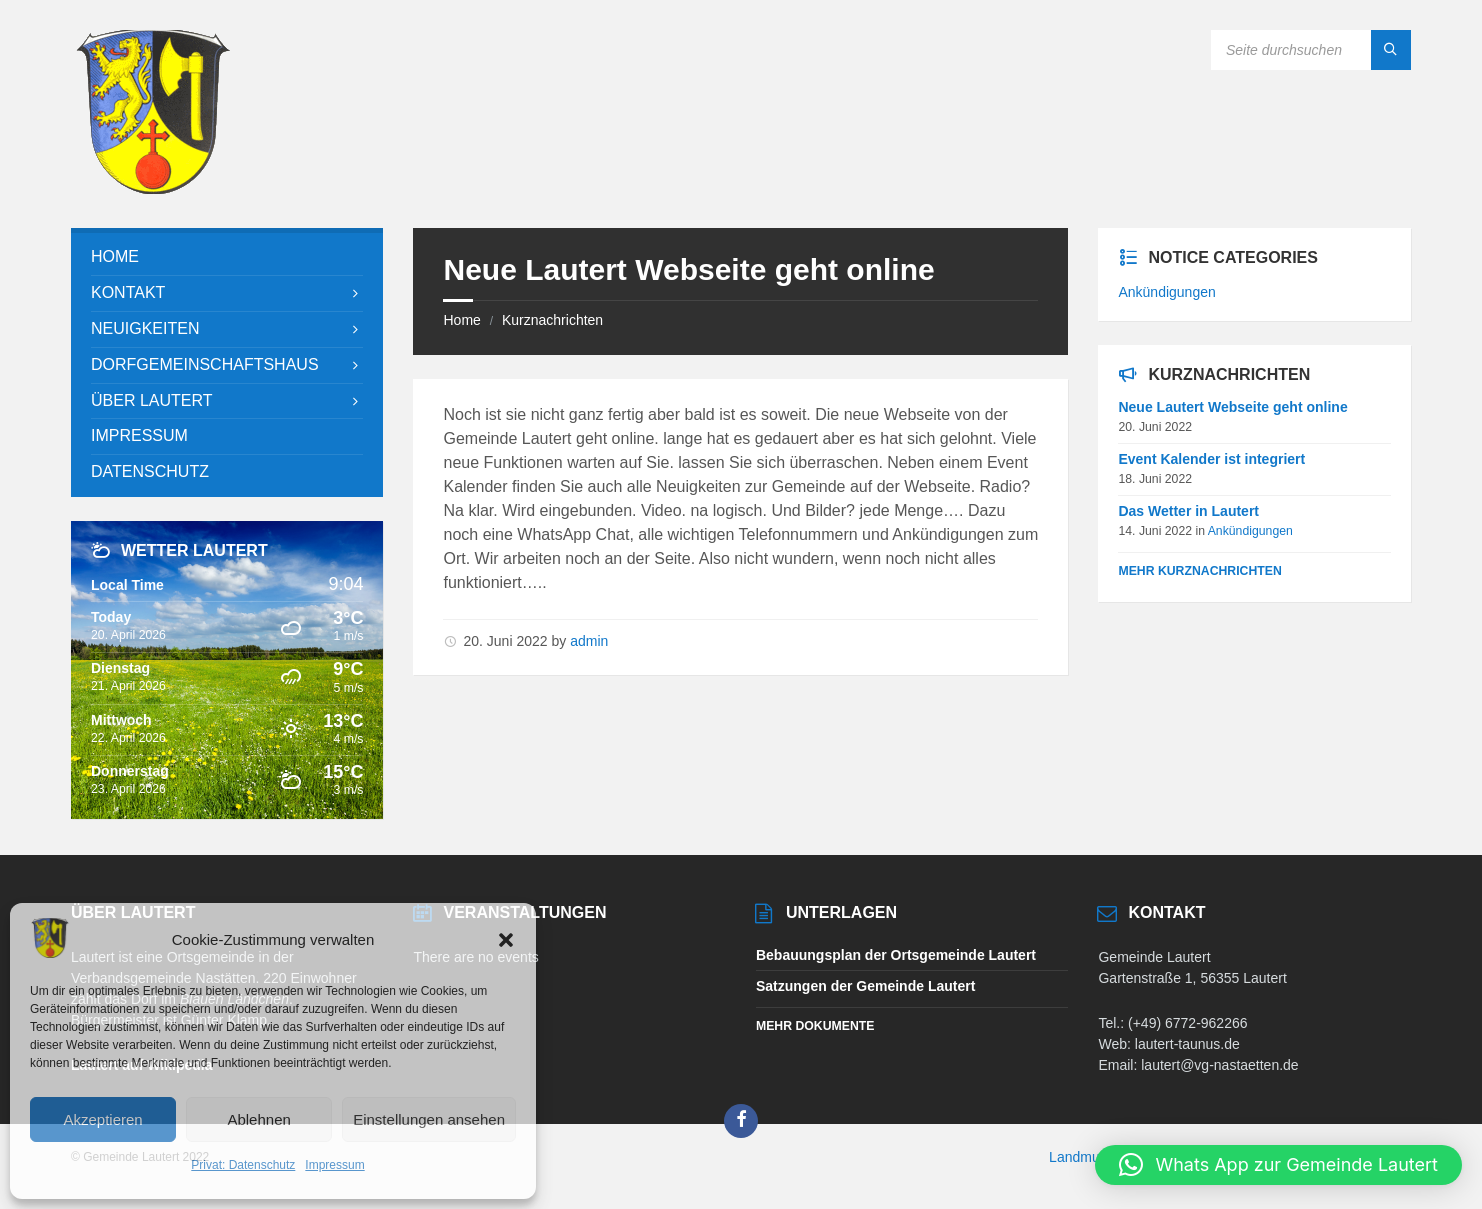 This screenshot has width=1482, height=1209. Describe the element at coordinates (461, 320) in the screenshot. I see `Home` at that location.